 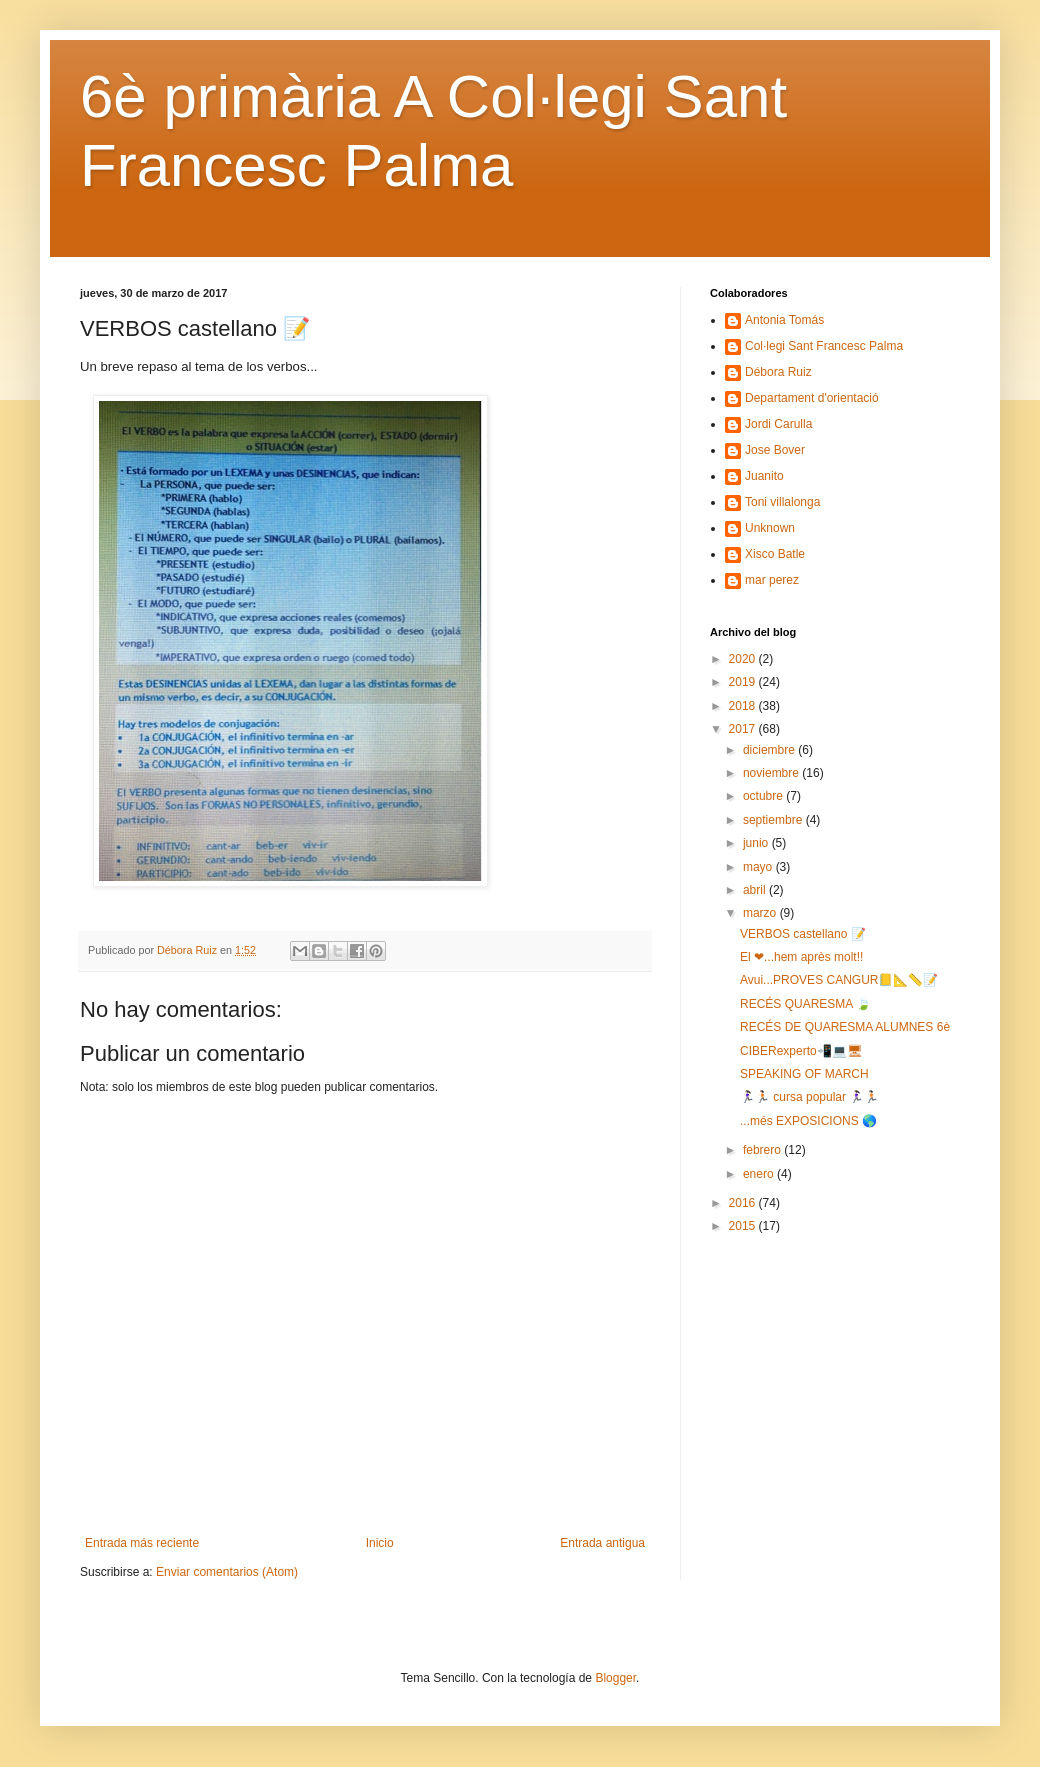 What do you see at coordinates (808, 1121) in the screenshot?
I see `...més EXPOSICIONS 🌎` at bounding box center [808, 1121].